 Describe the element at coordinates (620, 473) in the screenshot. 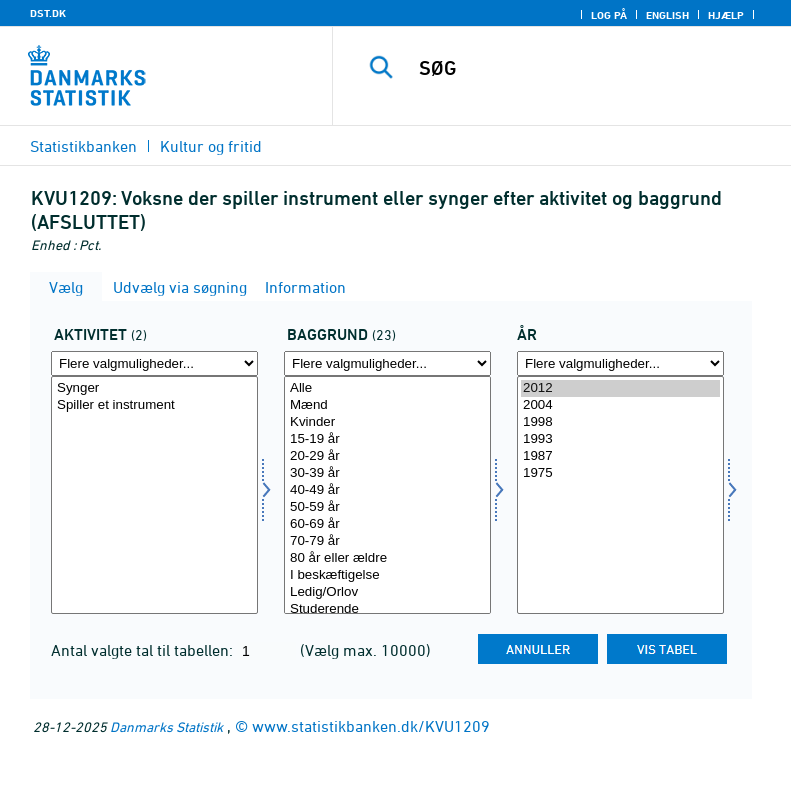

I see `1975` at that location.